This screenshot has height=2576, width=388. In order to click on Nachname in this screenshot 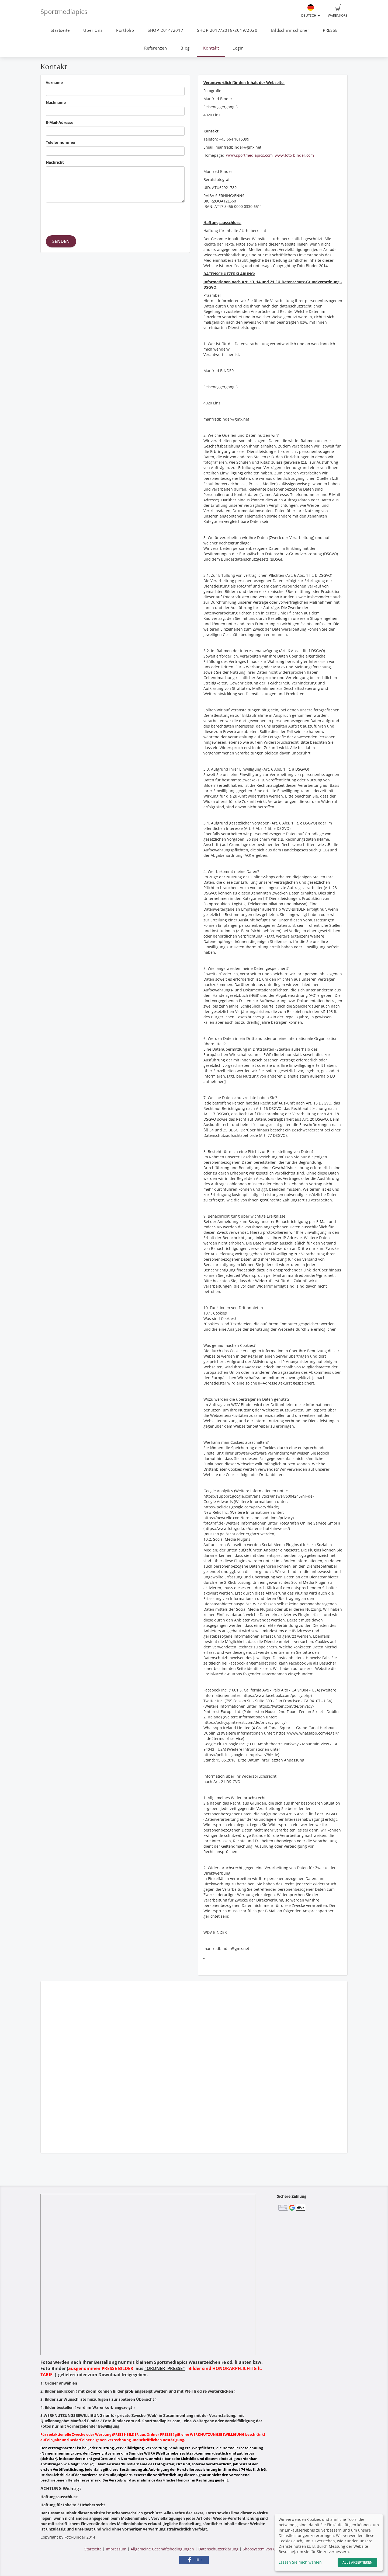, I will do `click(56, 102)`.